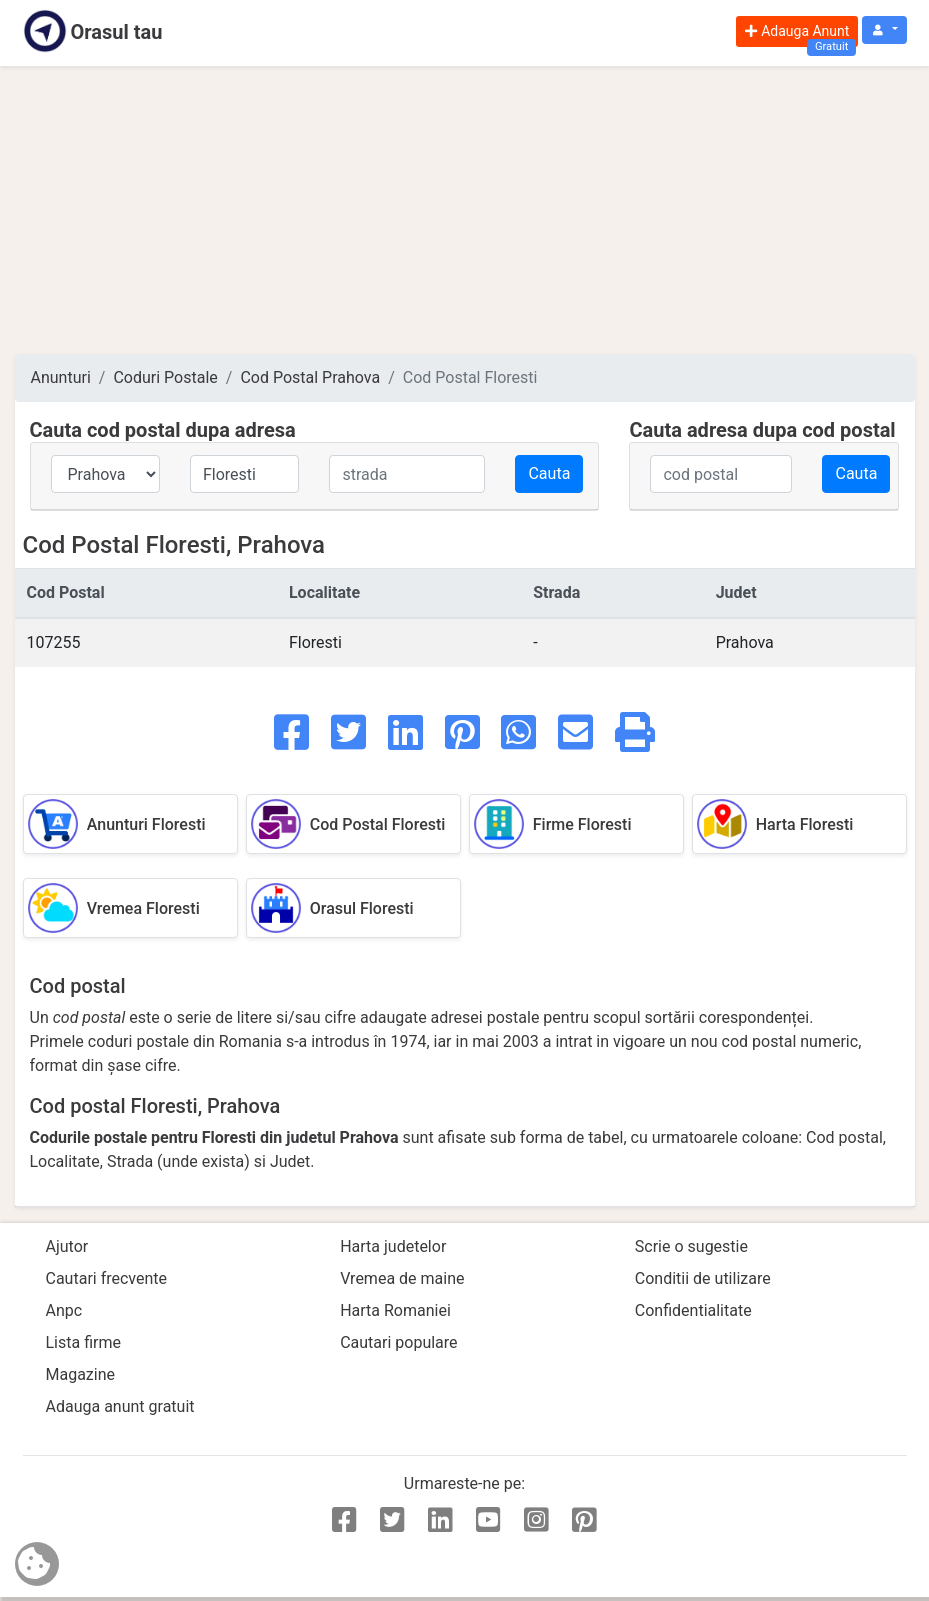  Describe the element at coordinates (691, 1246) in the screenshot. I see `Scrie o sugestie` at that location.